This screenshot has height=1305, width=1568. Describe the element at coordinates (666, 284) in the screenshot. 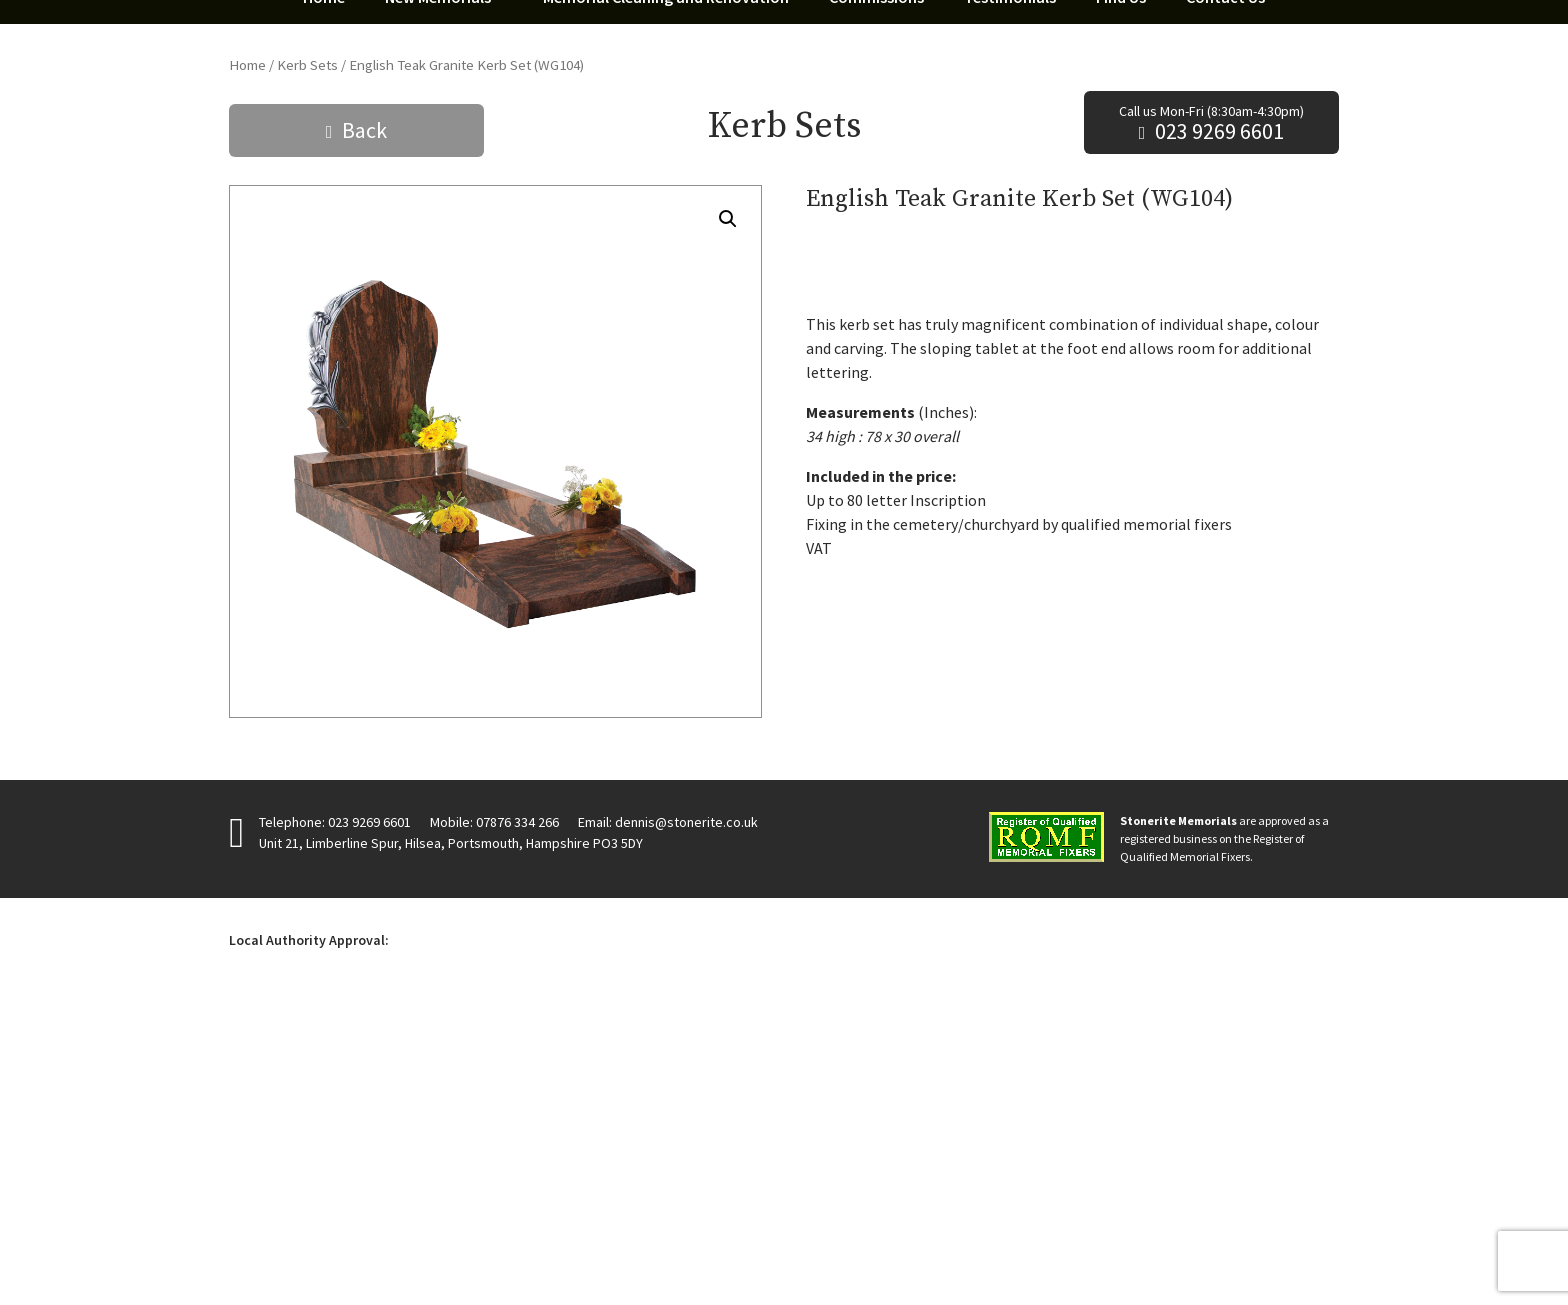

I see `Memorial Cleaning and Renovation` at that location.